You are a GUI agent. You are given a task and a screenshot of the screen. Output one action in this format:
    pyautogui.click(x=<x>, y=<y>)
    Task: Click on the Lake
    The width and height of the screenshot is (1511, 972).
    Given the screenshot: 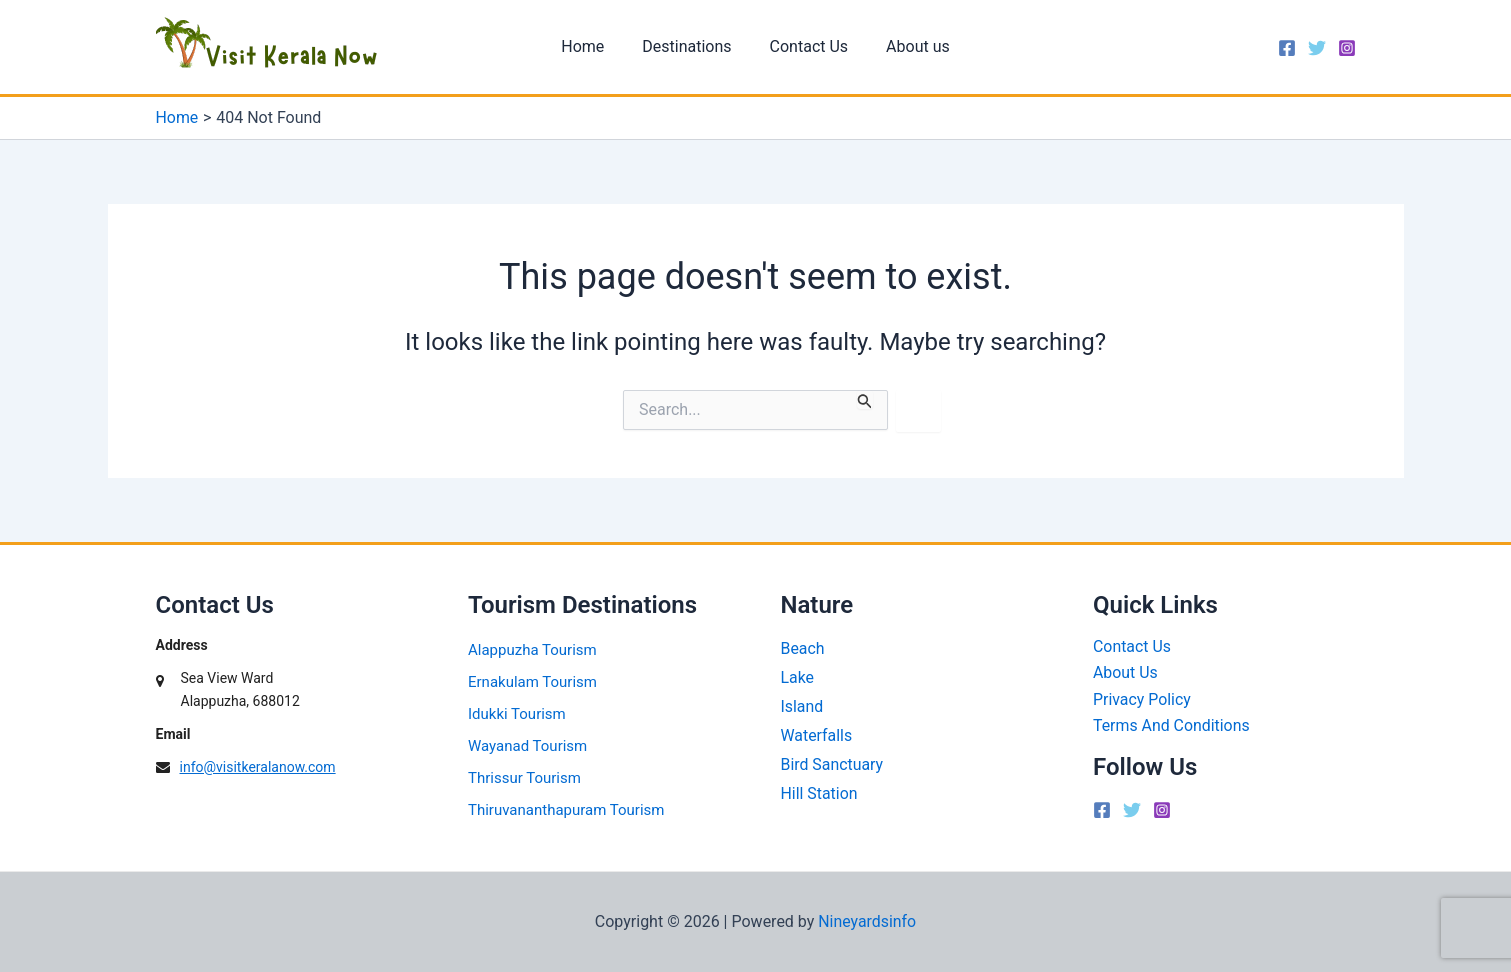 What is the action you would take?
    pyautogui.click(x=798, y=677)
    